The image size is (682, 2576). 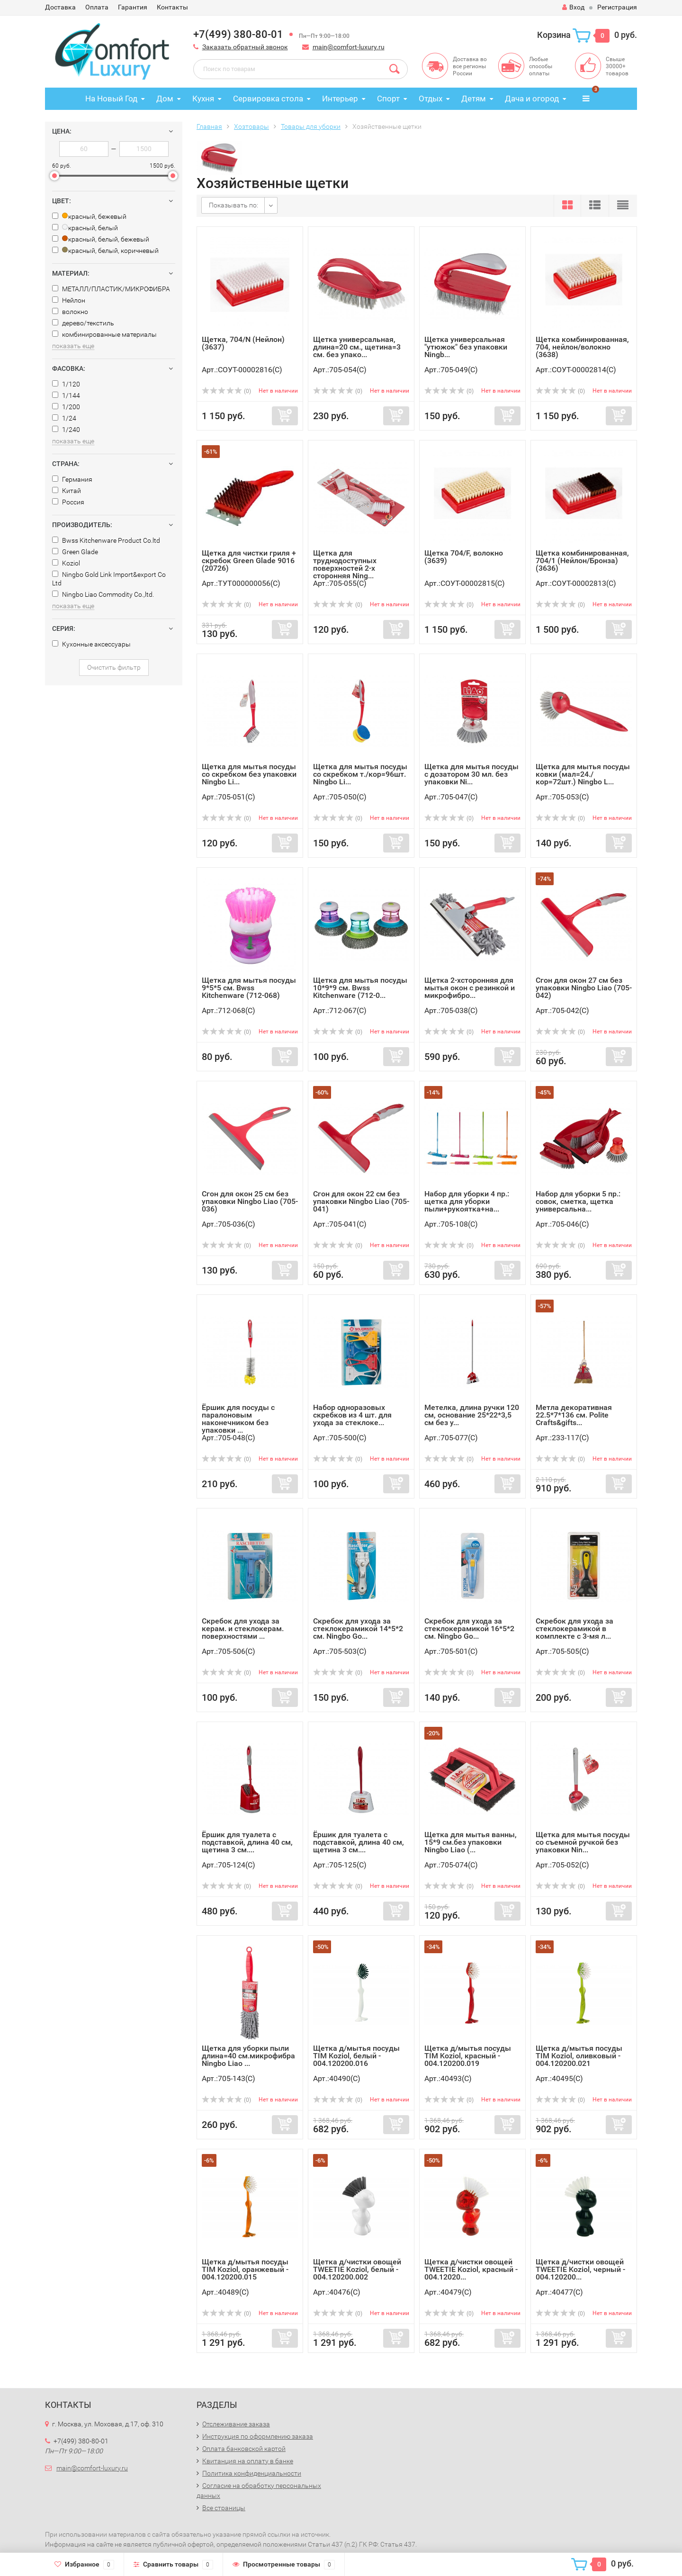 I want to click on Показывать по:, so click(x=233, y=205).